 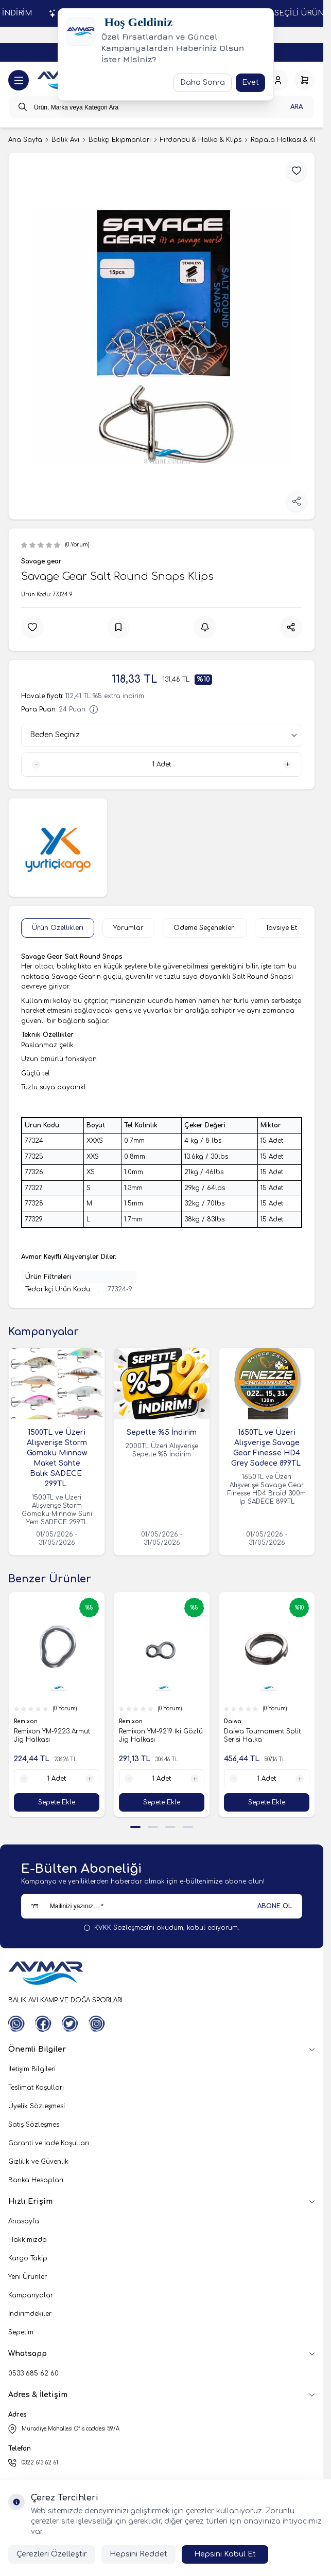 What do you see at coordinates (70, 2024) in the screenshot?
I see `[Twitter]` at bounding box center [70, 2024].